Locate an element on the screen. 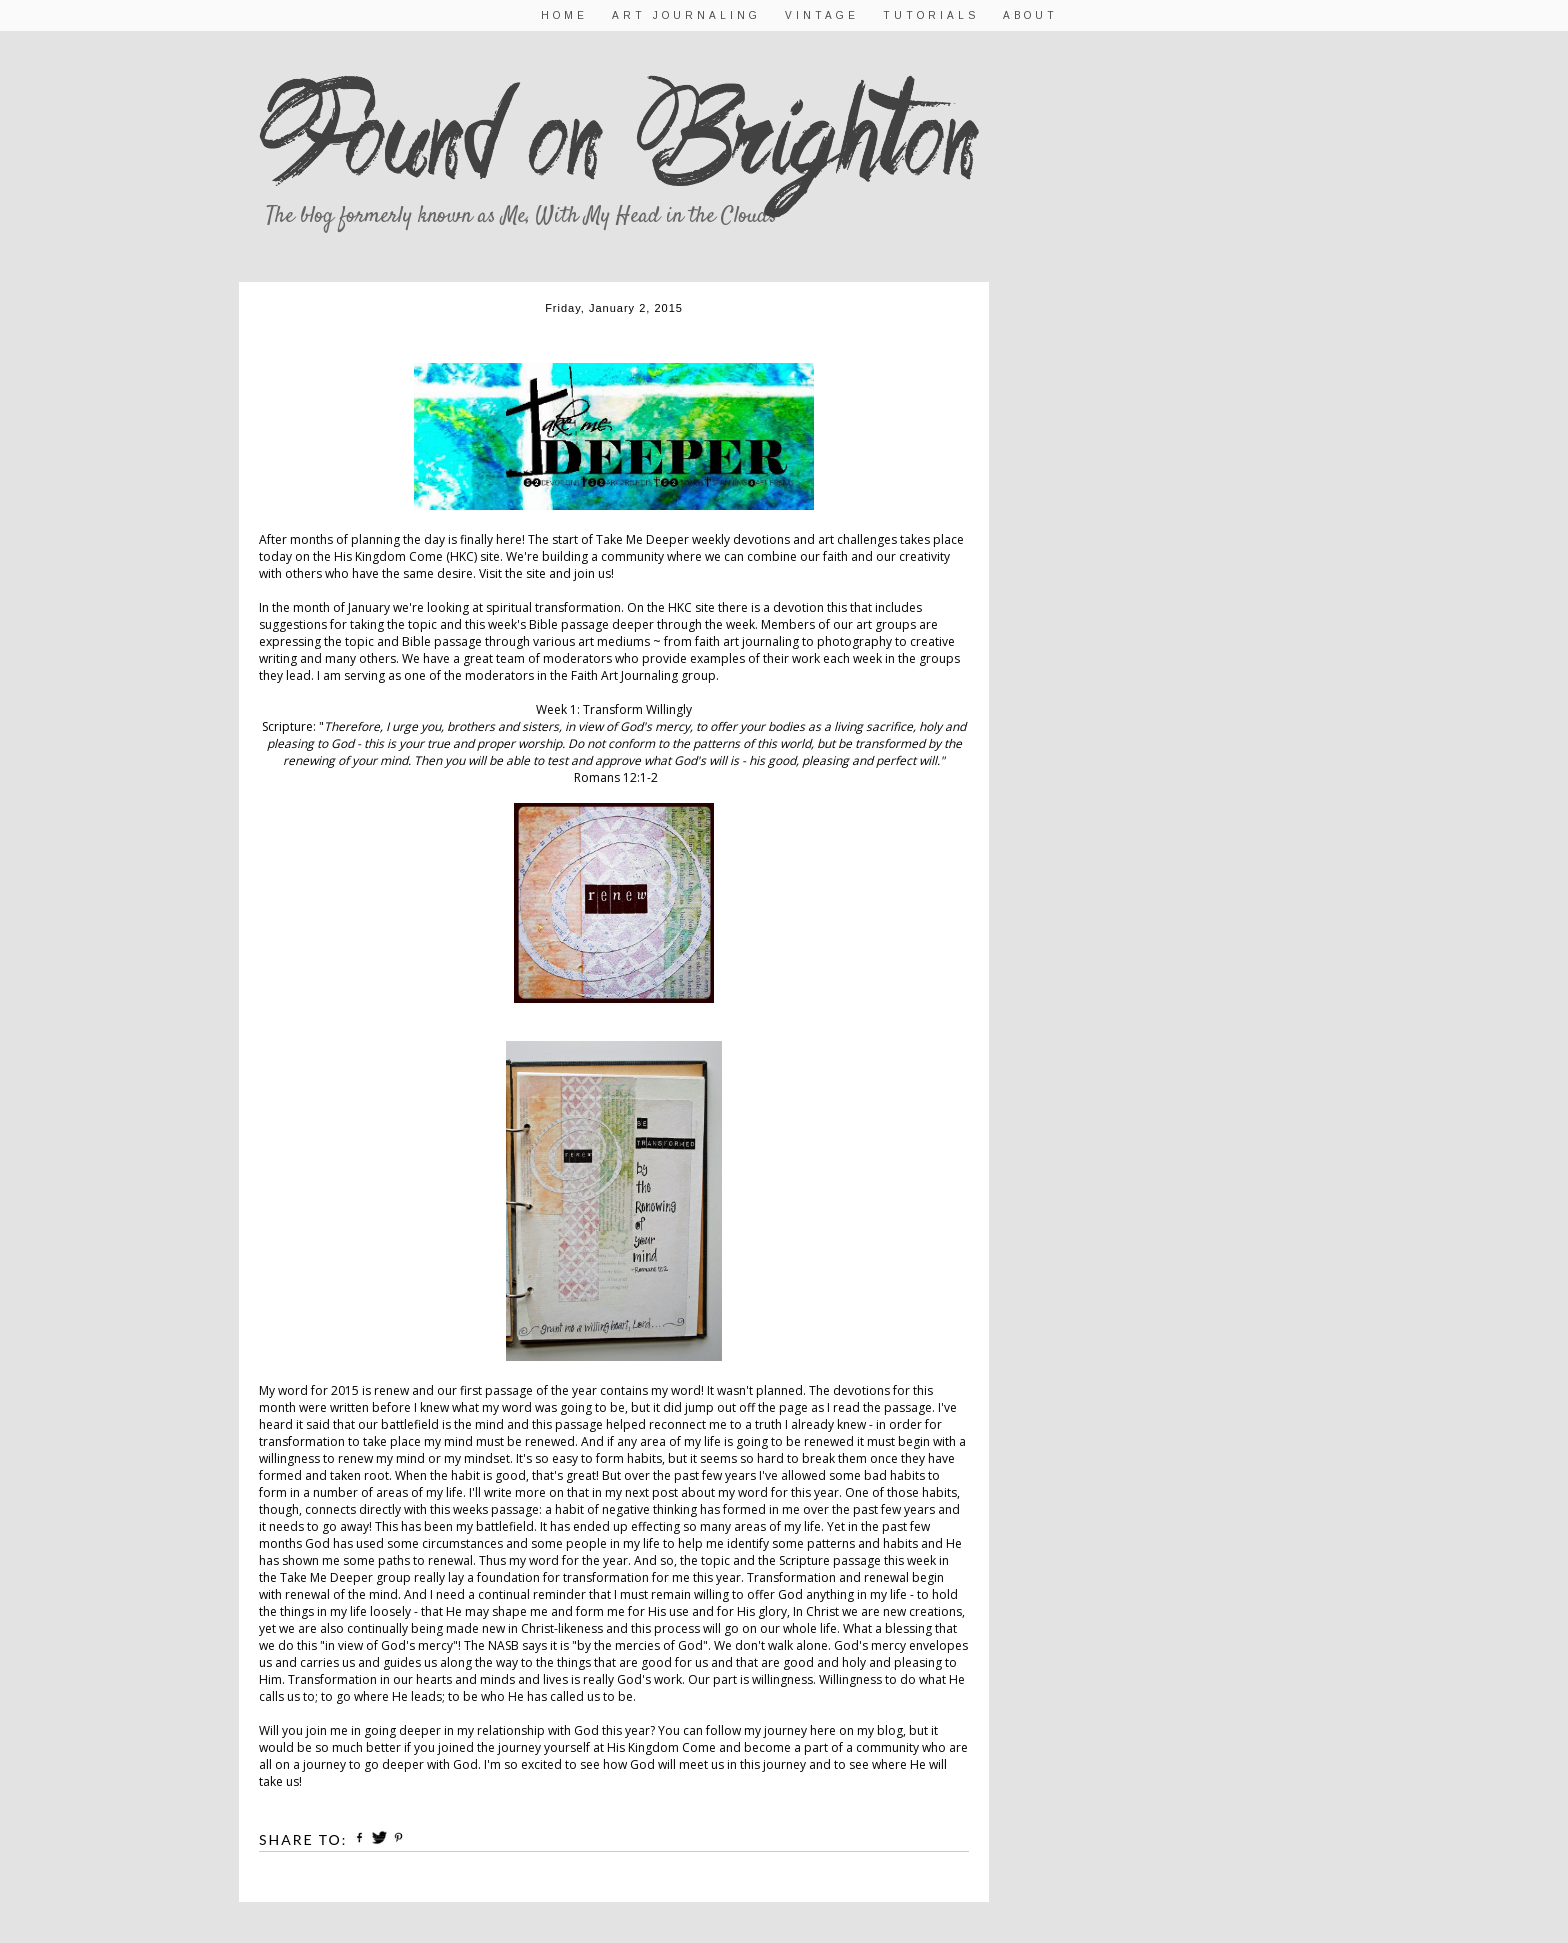 This screenshot has width=1568, height=1943. Art Journaling is located at coordinates (686, 15).